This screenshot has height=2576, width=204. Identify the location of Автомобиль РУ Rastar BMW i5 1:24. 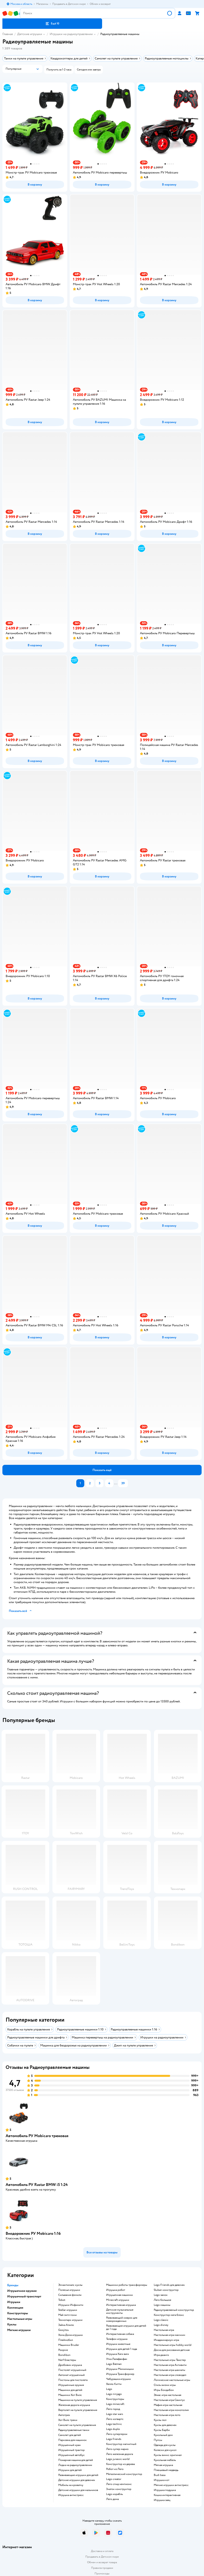
(37, 2184).